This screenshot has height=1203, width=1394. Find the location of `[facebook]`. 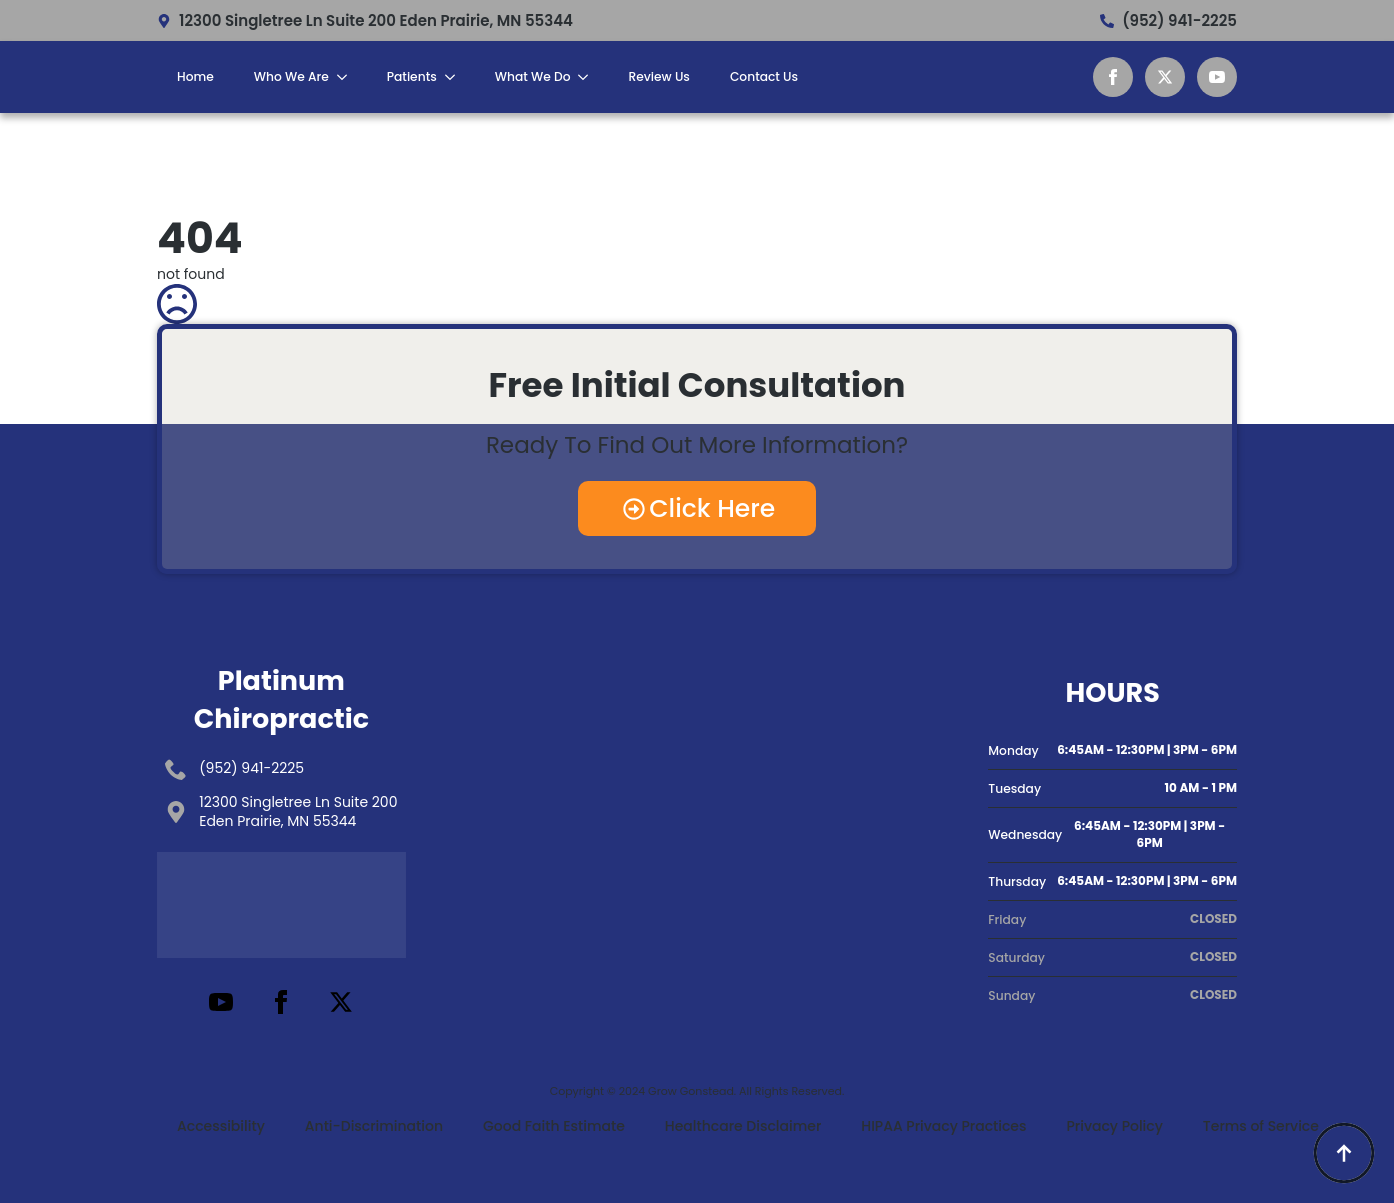

[facebook] is located at coordinates (1113, 77).